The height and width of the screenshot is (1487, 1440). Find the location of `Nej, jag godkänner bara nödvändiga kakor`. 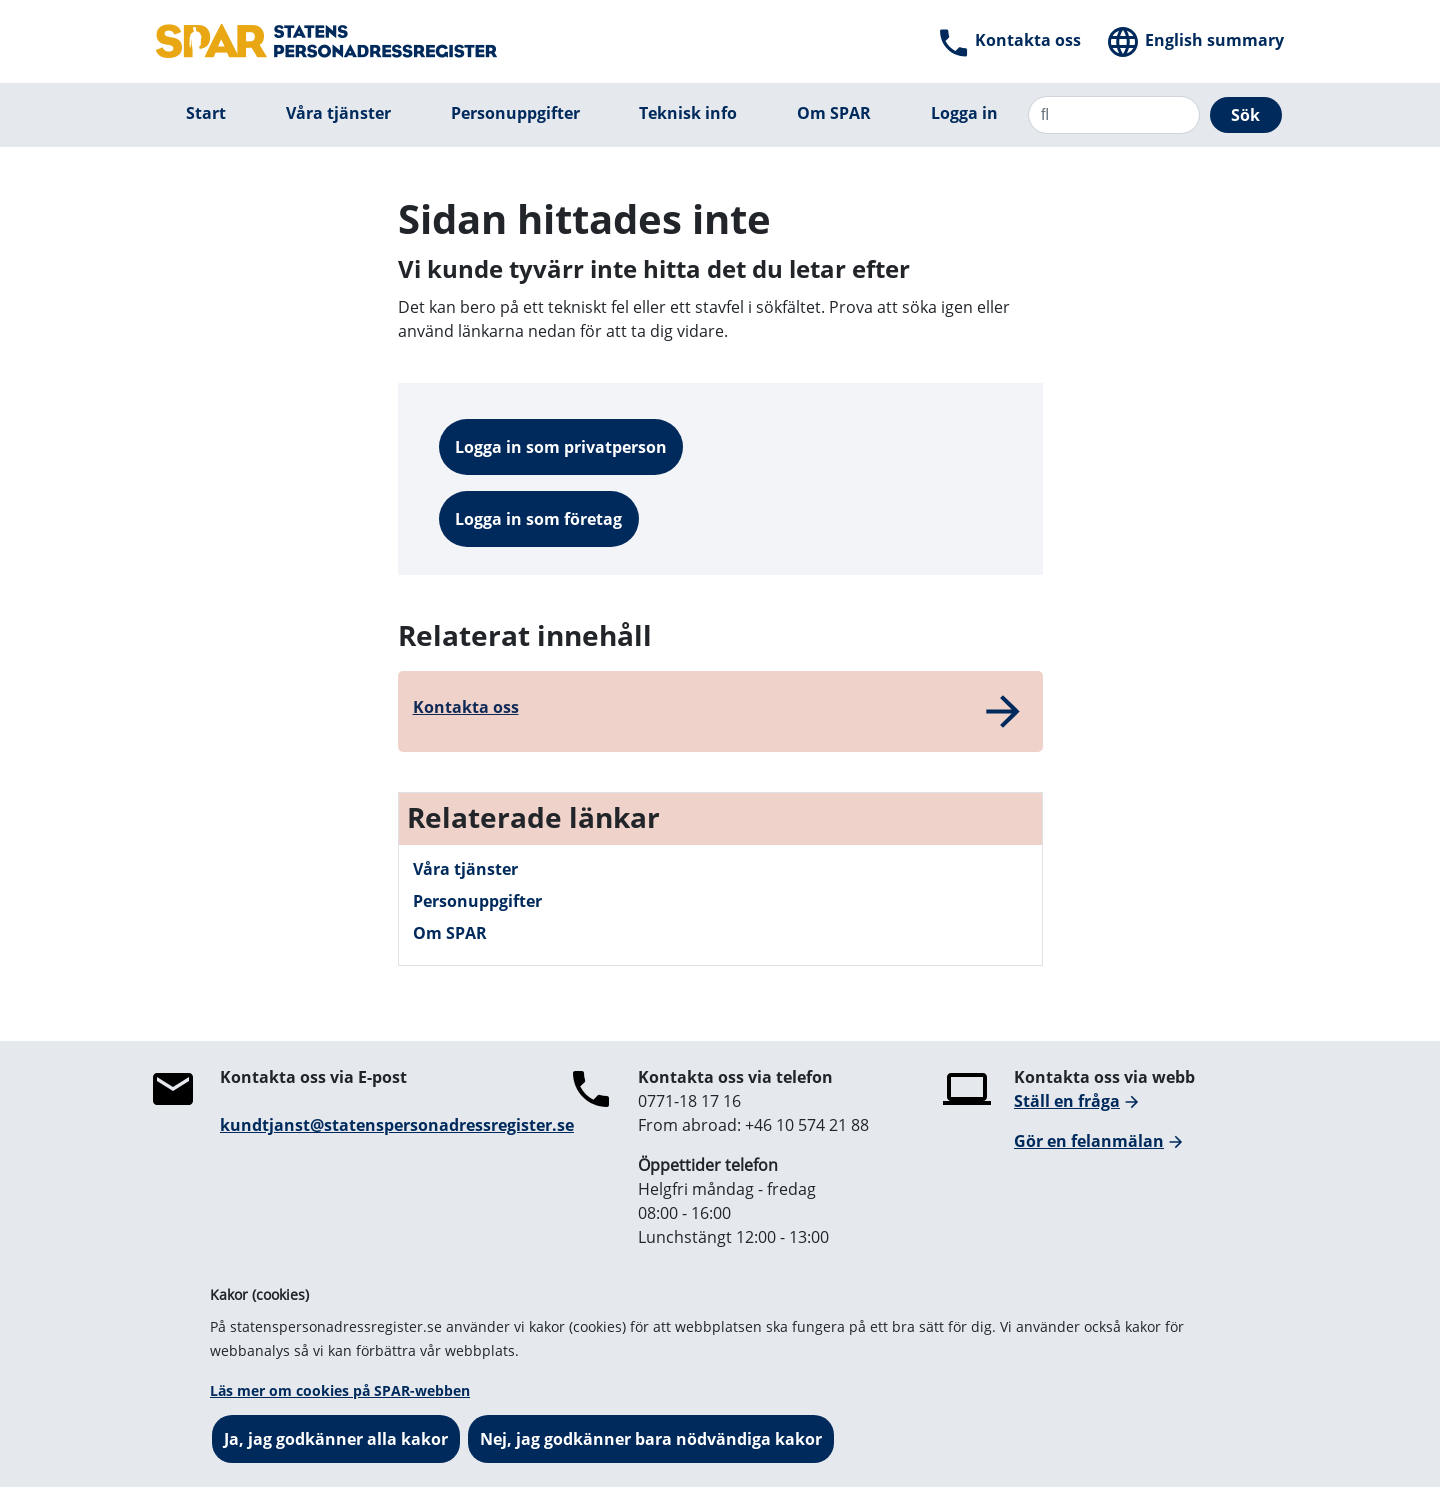

Nej, jag godkänner bara nödvändiga kakor is located at coordinates (651, 1439).